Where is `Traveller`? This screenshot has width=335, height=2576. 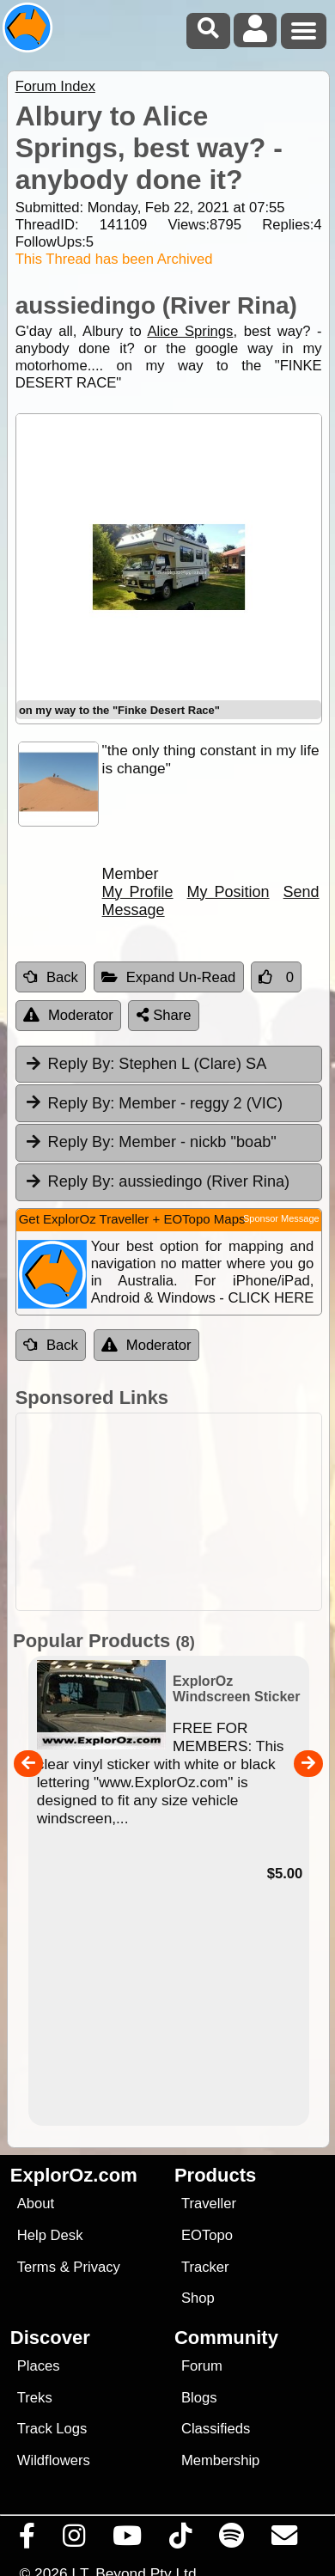 Traveller is located at coordinates (208, 2203).